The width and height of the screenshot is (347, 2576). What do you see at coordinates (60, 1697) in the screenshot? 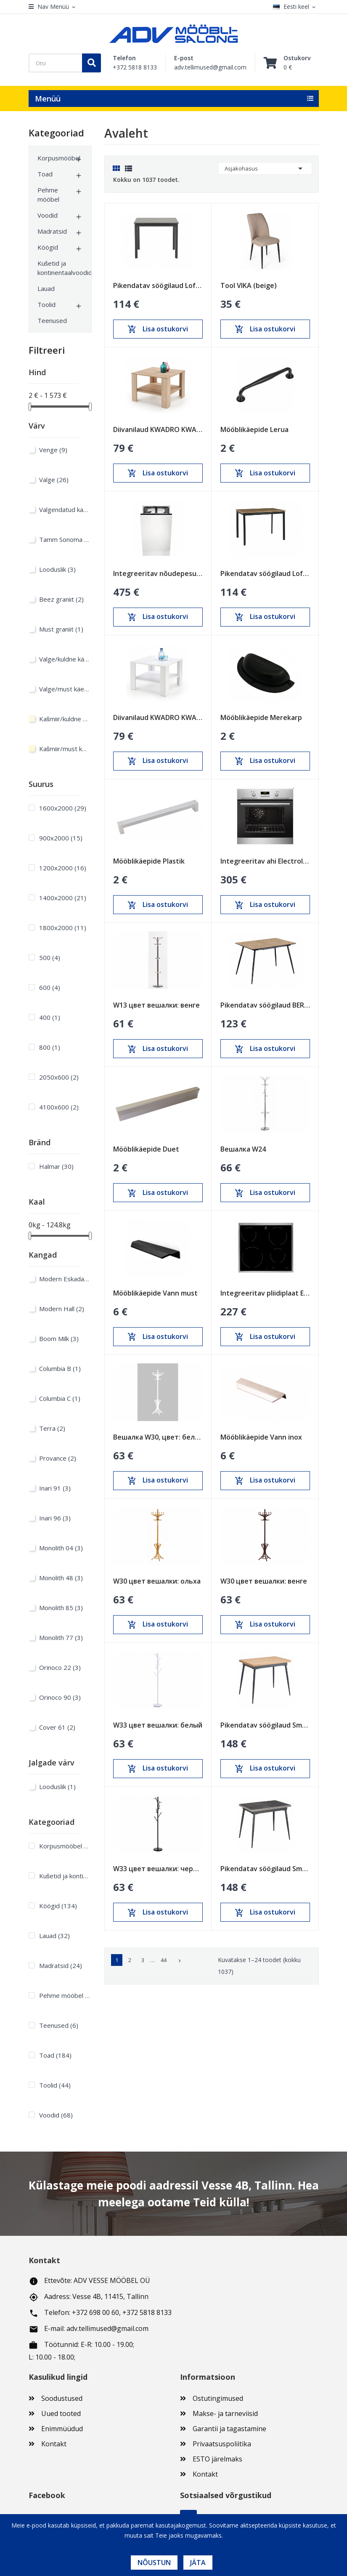
I see `Orinoco 90` at bounding box center [60, 1697].